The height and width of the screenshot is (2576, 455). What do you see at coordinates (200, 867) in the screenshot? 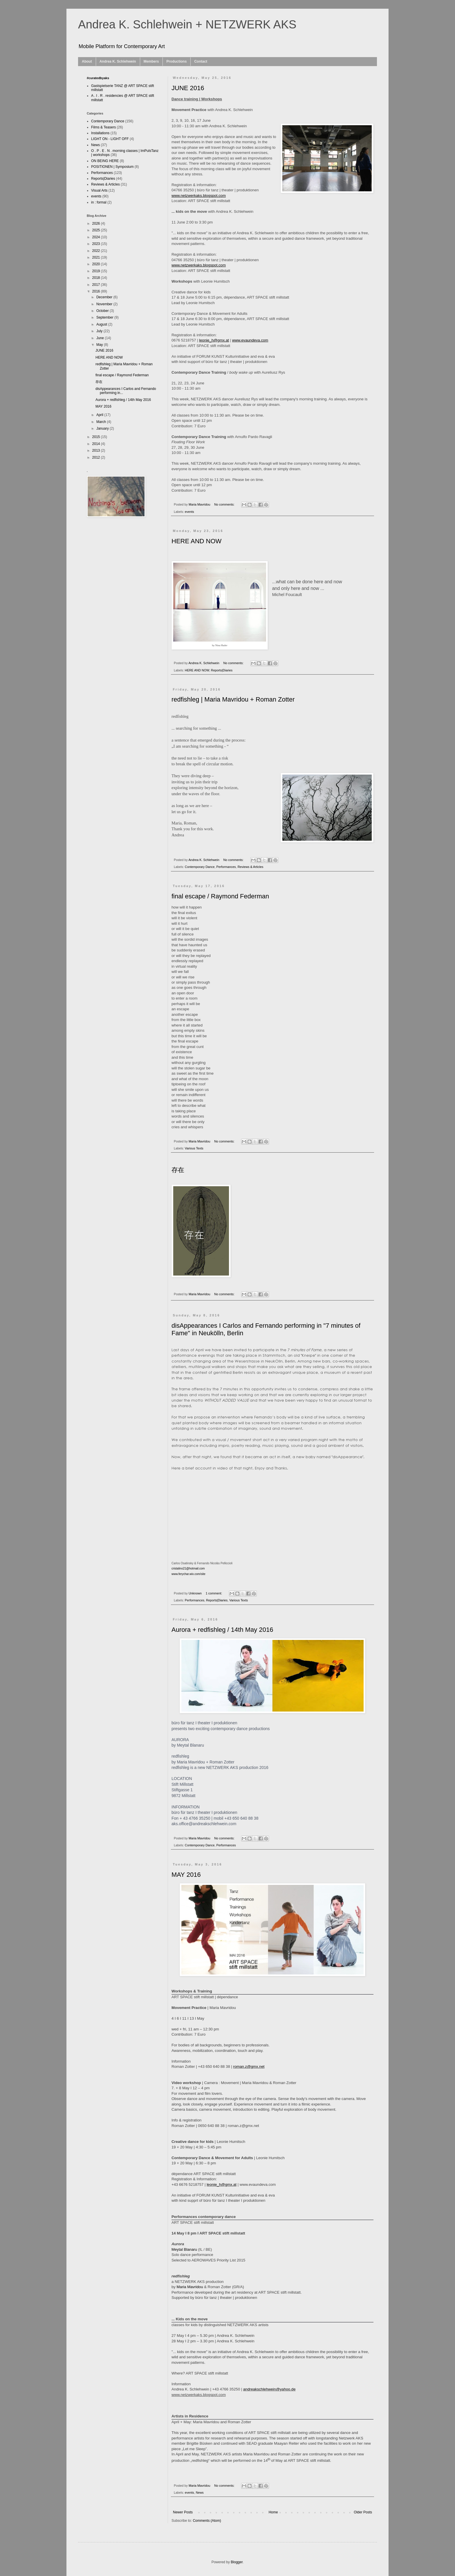
I see `Contemporary Dance` at bounding box center [200, 867].